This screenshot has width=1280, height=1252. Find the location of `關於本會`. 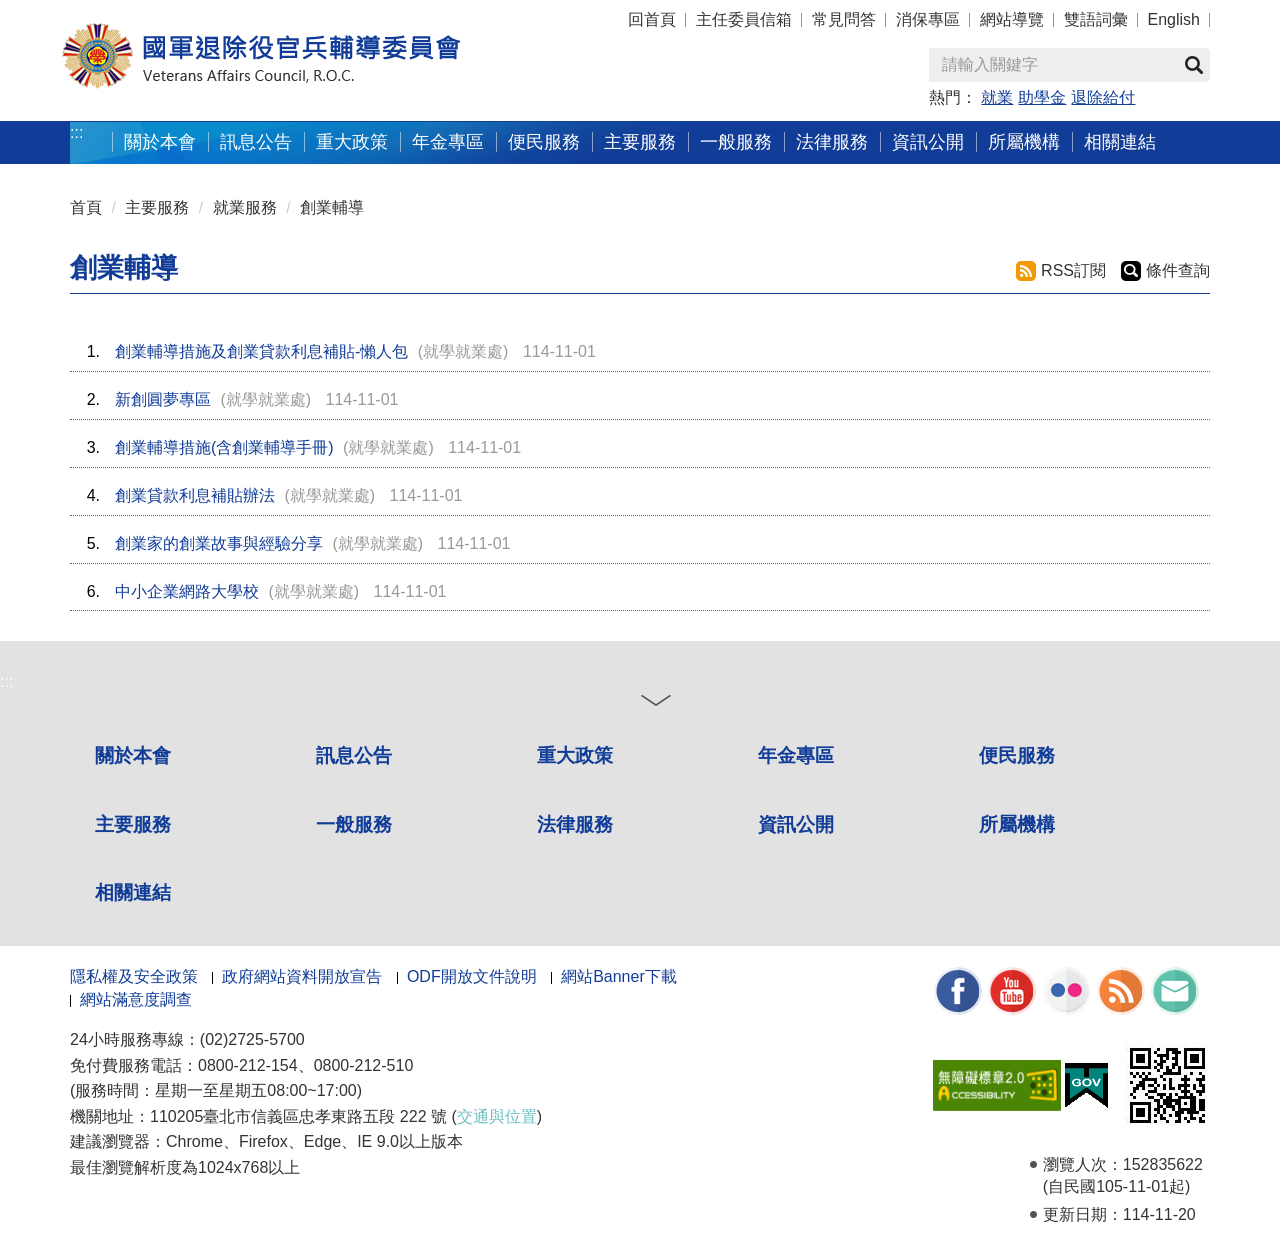

關於本會 is located at coordinates (160, 141).